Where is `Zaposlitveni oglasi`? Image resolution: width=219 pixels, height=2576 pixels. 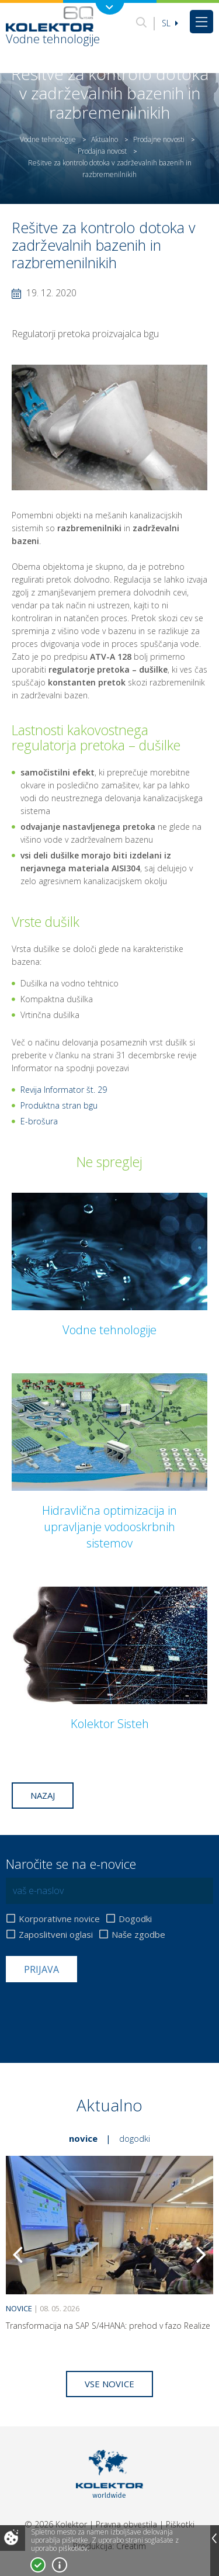
Zaposlitveni oglasi is located at coordinates (56, 1934).